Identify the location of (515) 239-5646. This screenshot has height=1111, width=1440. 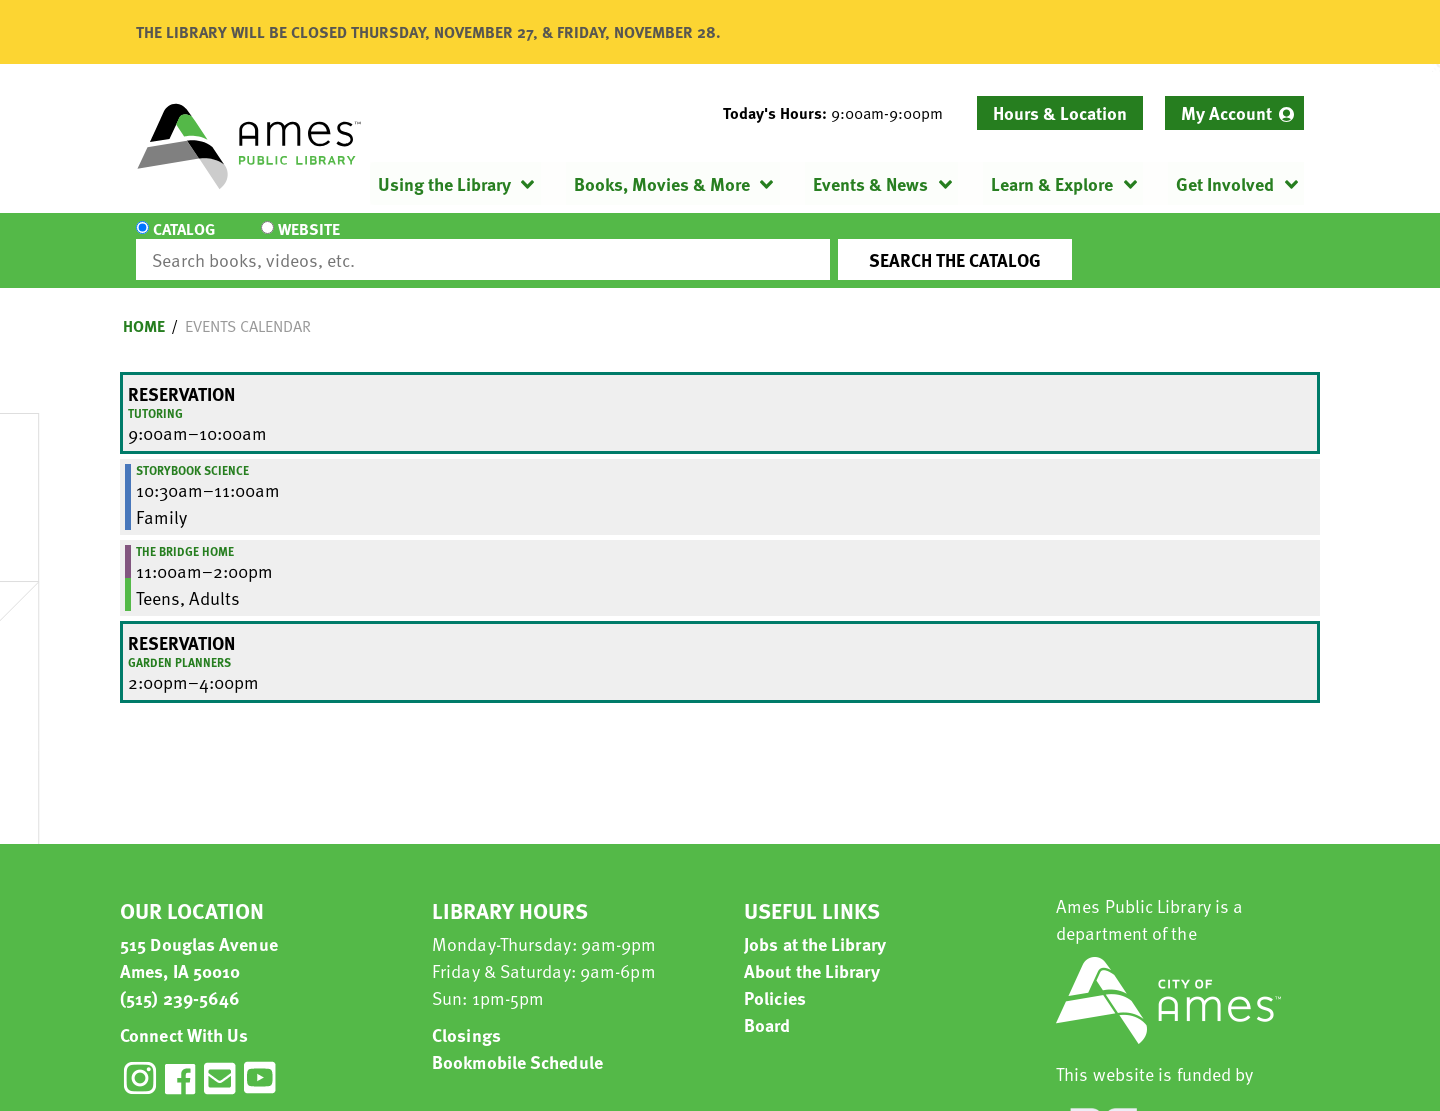
(180, 979).